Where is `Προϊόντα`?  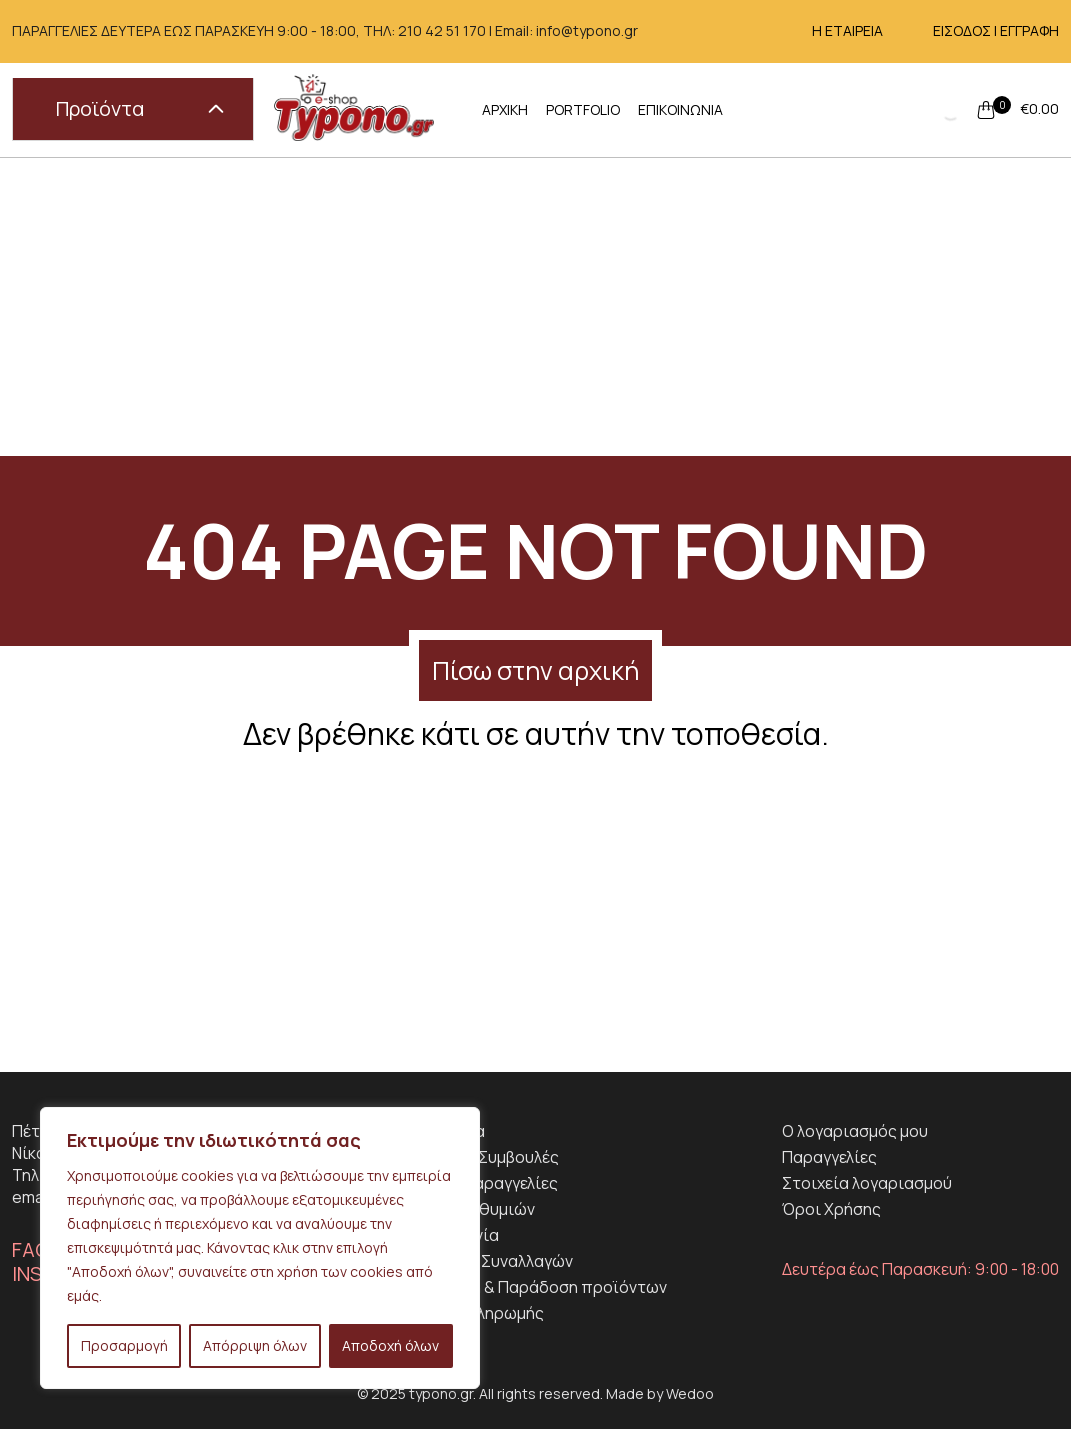
Προϊόντα is located at coordinates (140, 108).